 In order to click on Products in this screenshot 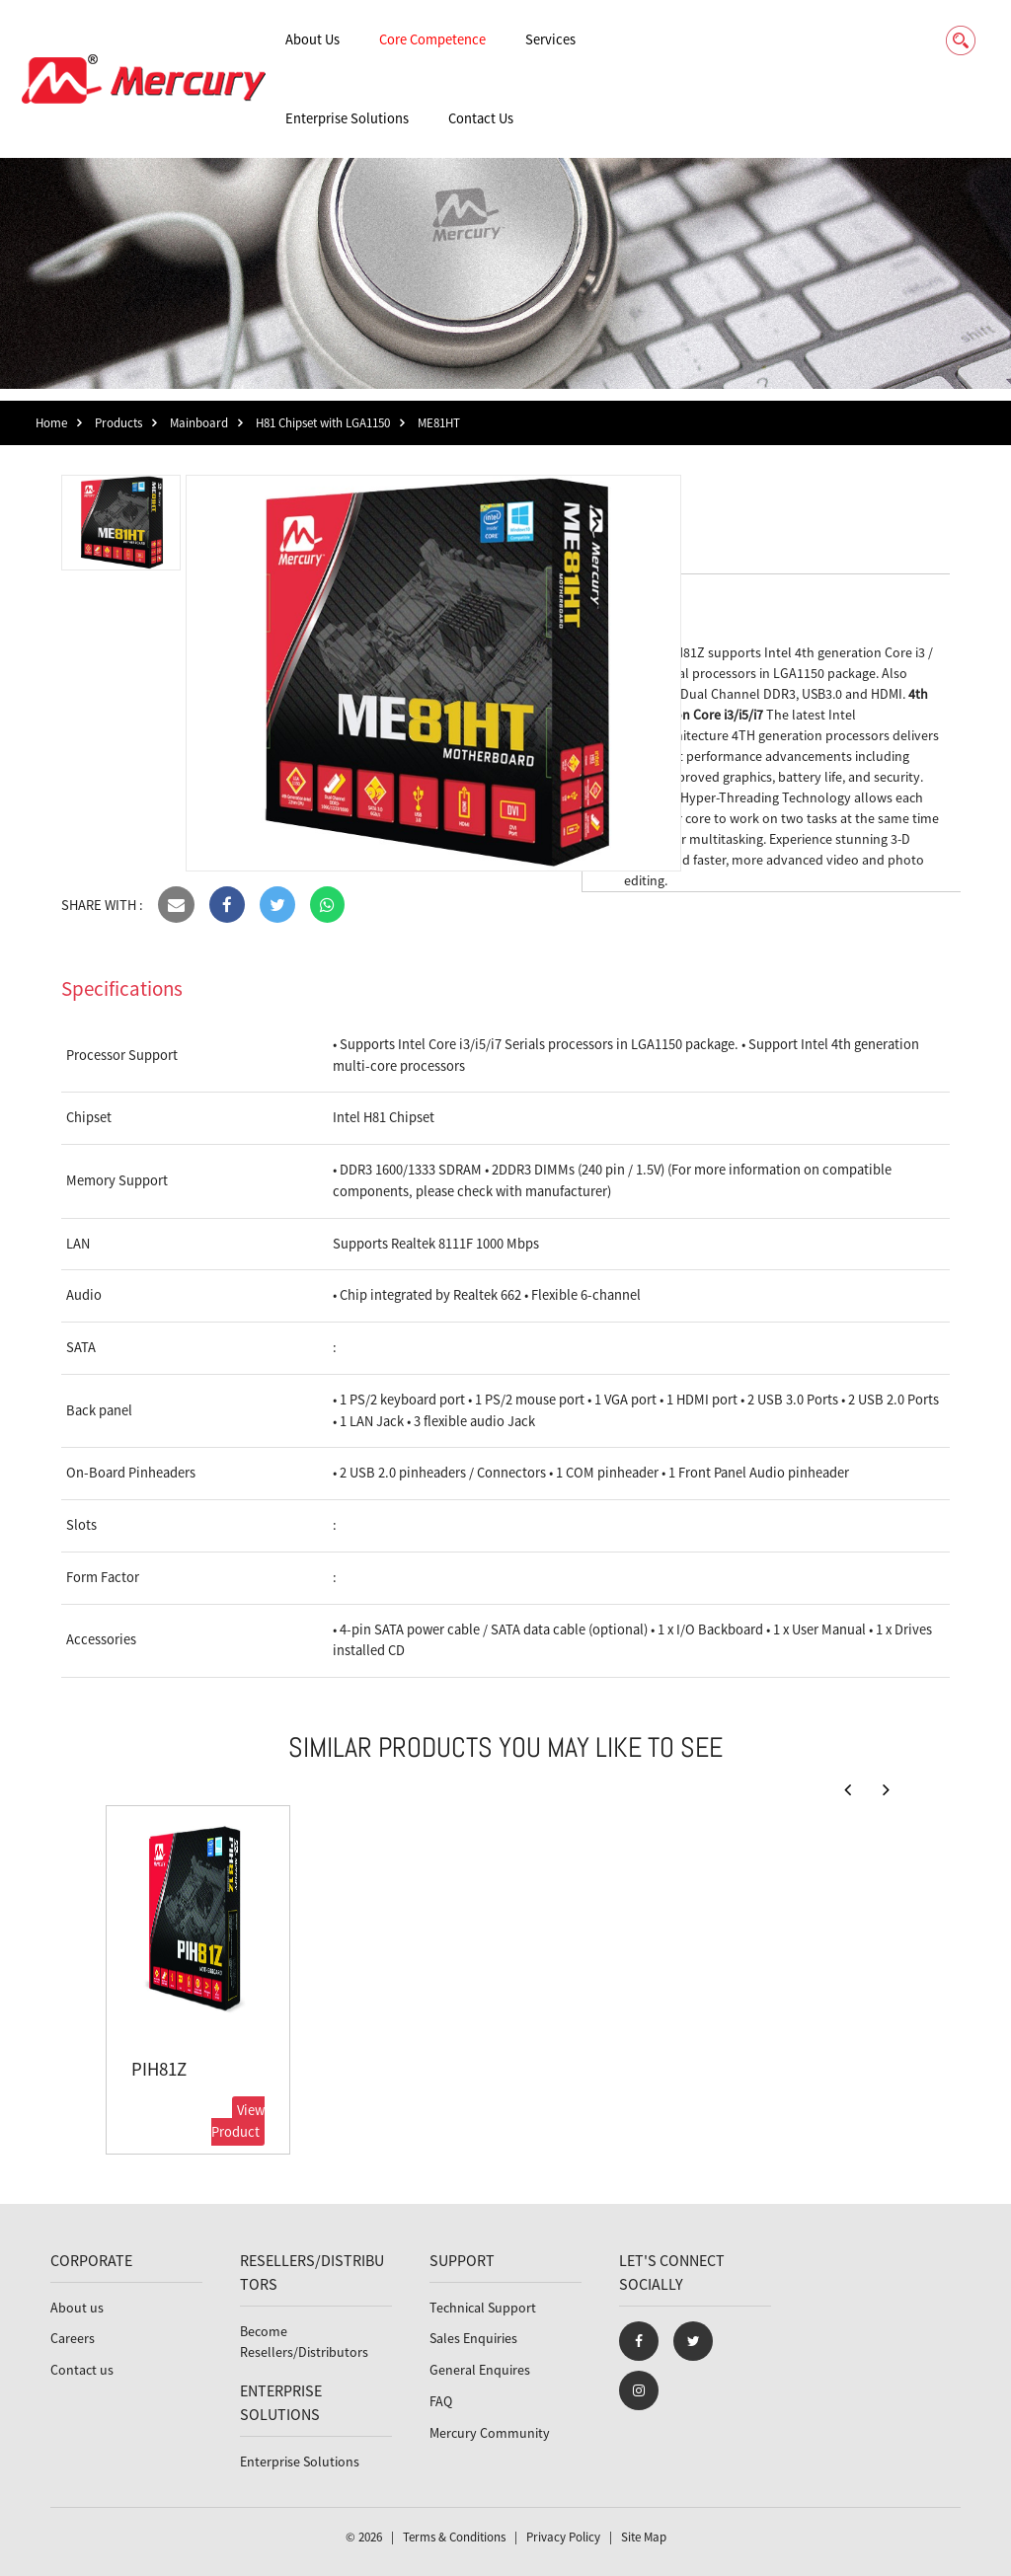, I will do `click(118, 423)`.